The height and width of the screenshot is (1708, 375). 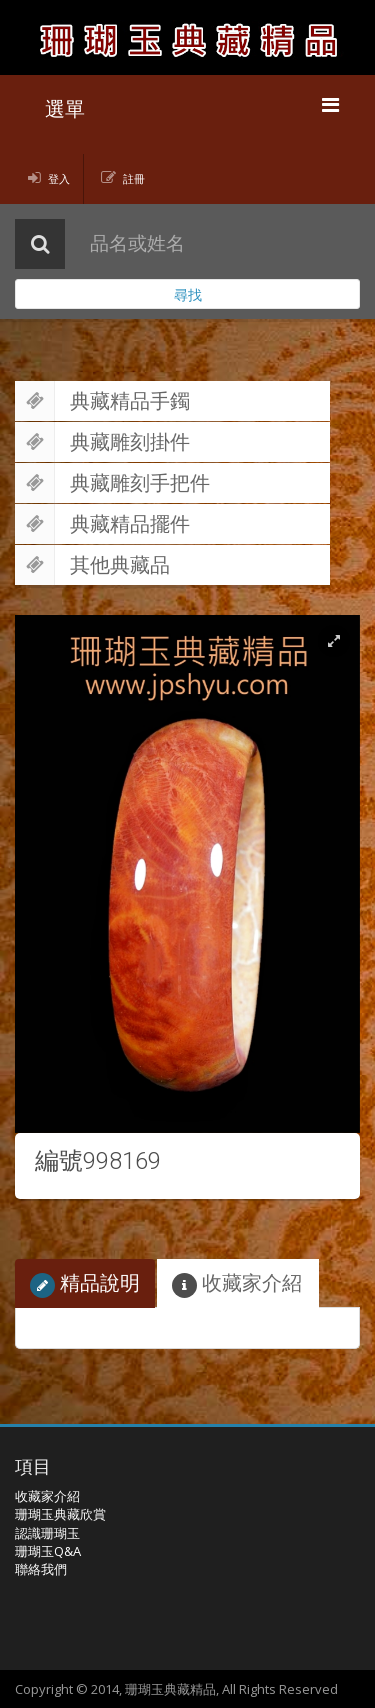 What do you see at coordinates (112, 483) in the screenshot?
I see `典藏雕刻手把件` at bounding box center [112, 483].